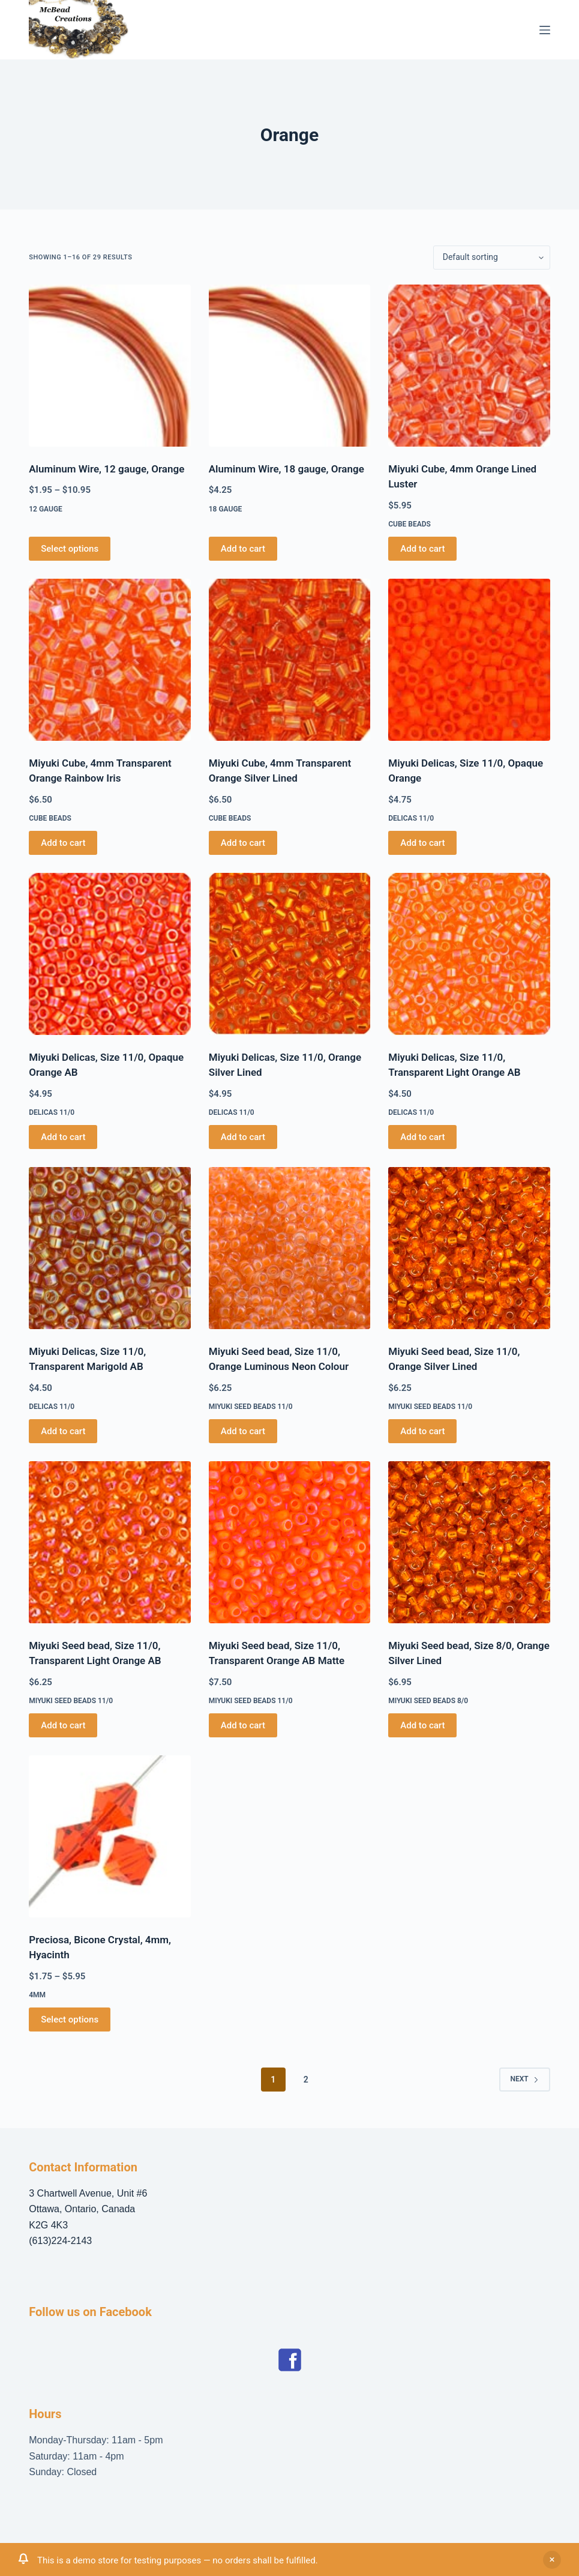  Describe the element at coordinates (411, 818) in the screenshot. I see `Delicas 11/0` at that location.